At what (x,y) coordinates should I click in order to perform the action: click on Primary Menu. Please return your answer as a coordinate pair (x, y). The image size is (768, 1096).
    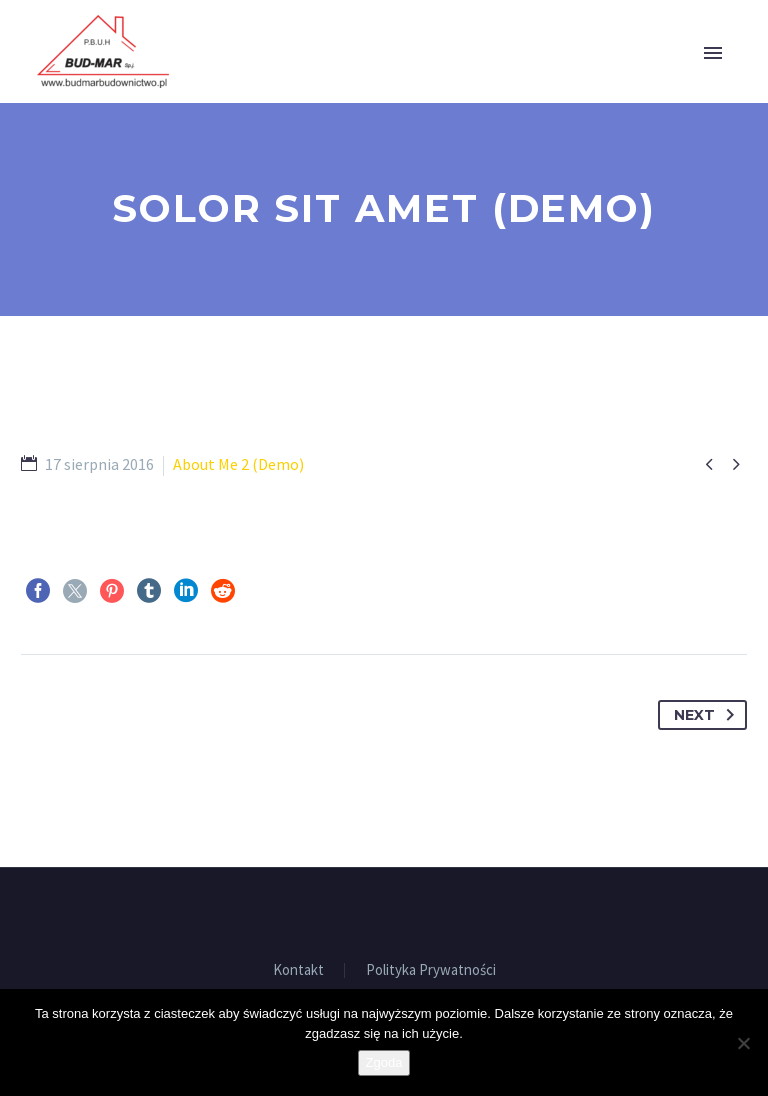
    Looking at the image, I should click on (713, 53).